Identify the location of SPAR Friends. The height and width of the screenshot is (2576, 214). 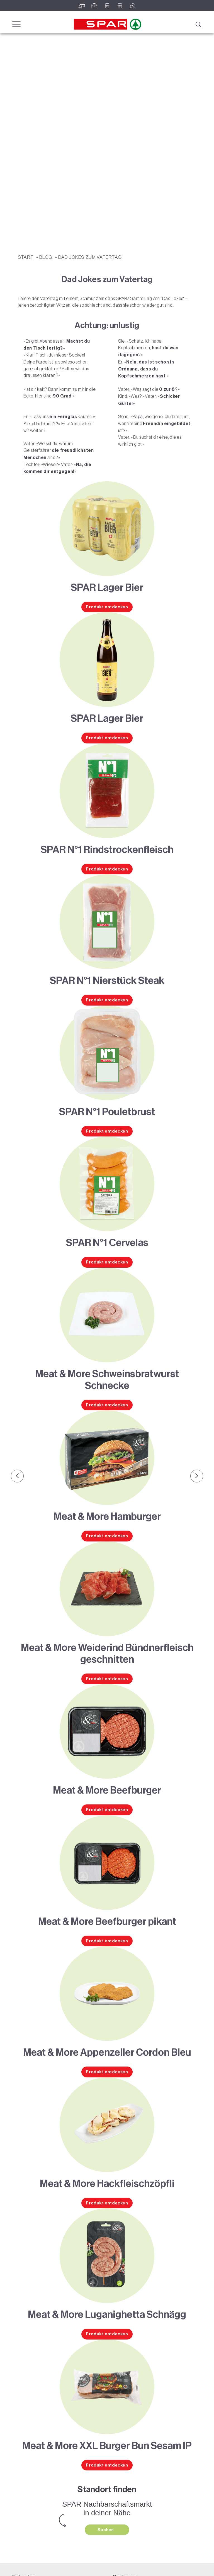
(24, 2485).